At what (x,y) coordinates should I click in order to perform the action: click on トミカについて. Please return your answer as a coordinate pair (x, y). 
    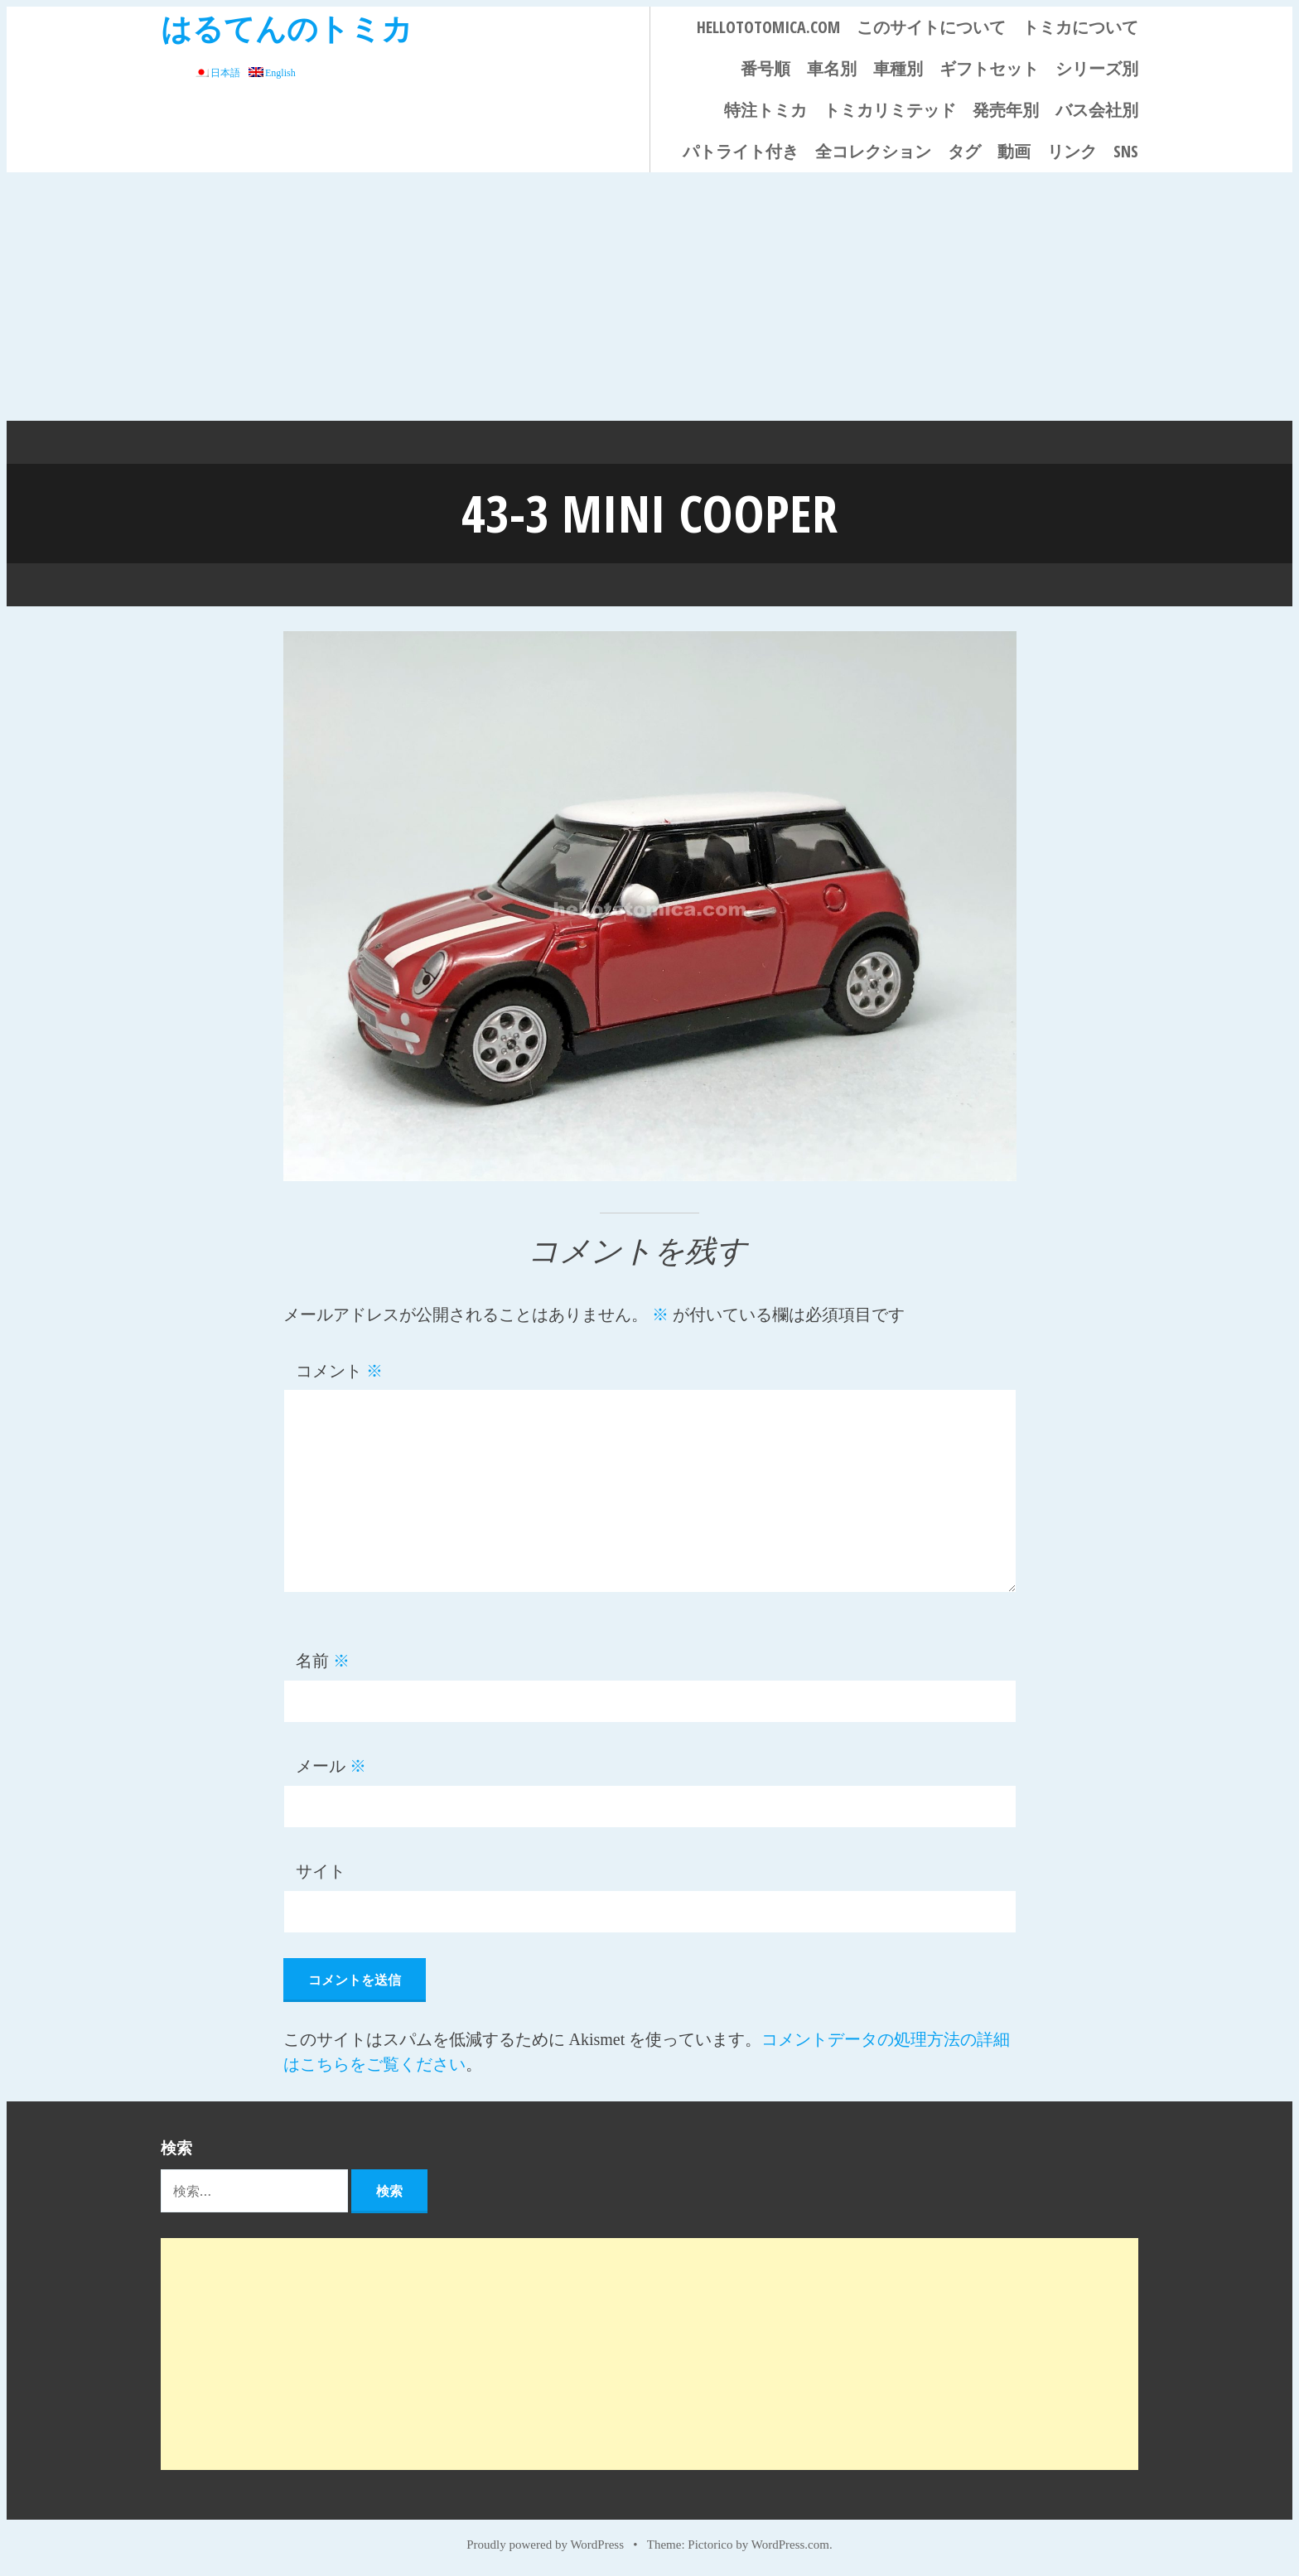
    Looking at the image, I should click on (1080, 27).